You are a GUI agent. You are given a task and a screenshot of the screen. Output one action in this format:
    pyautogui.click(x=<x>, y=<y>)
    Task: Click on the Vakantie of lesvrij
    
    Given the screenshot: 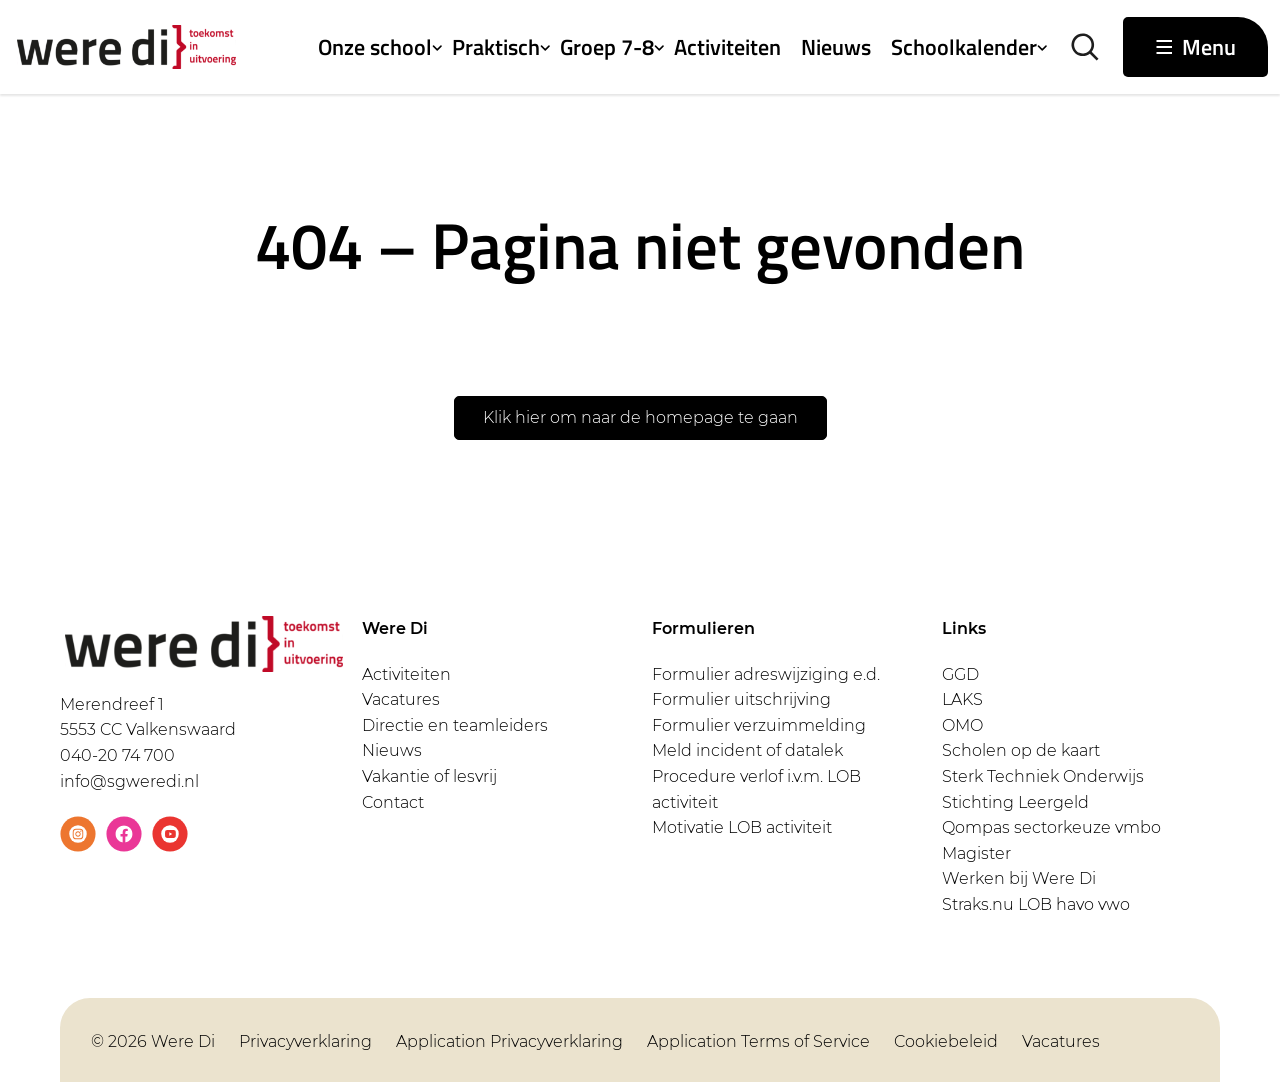 What is the action you would take?
    pyautogui.click(x=429, y=776)
    